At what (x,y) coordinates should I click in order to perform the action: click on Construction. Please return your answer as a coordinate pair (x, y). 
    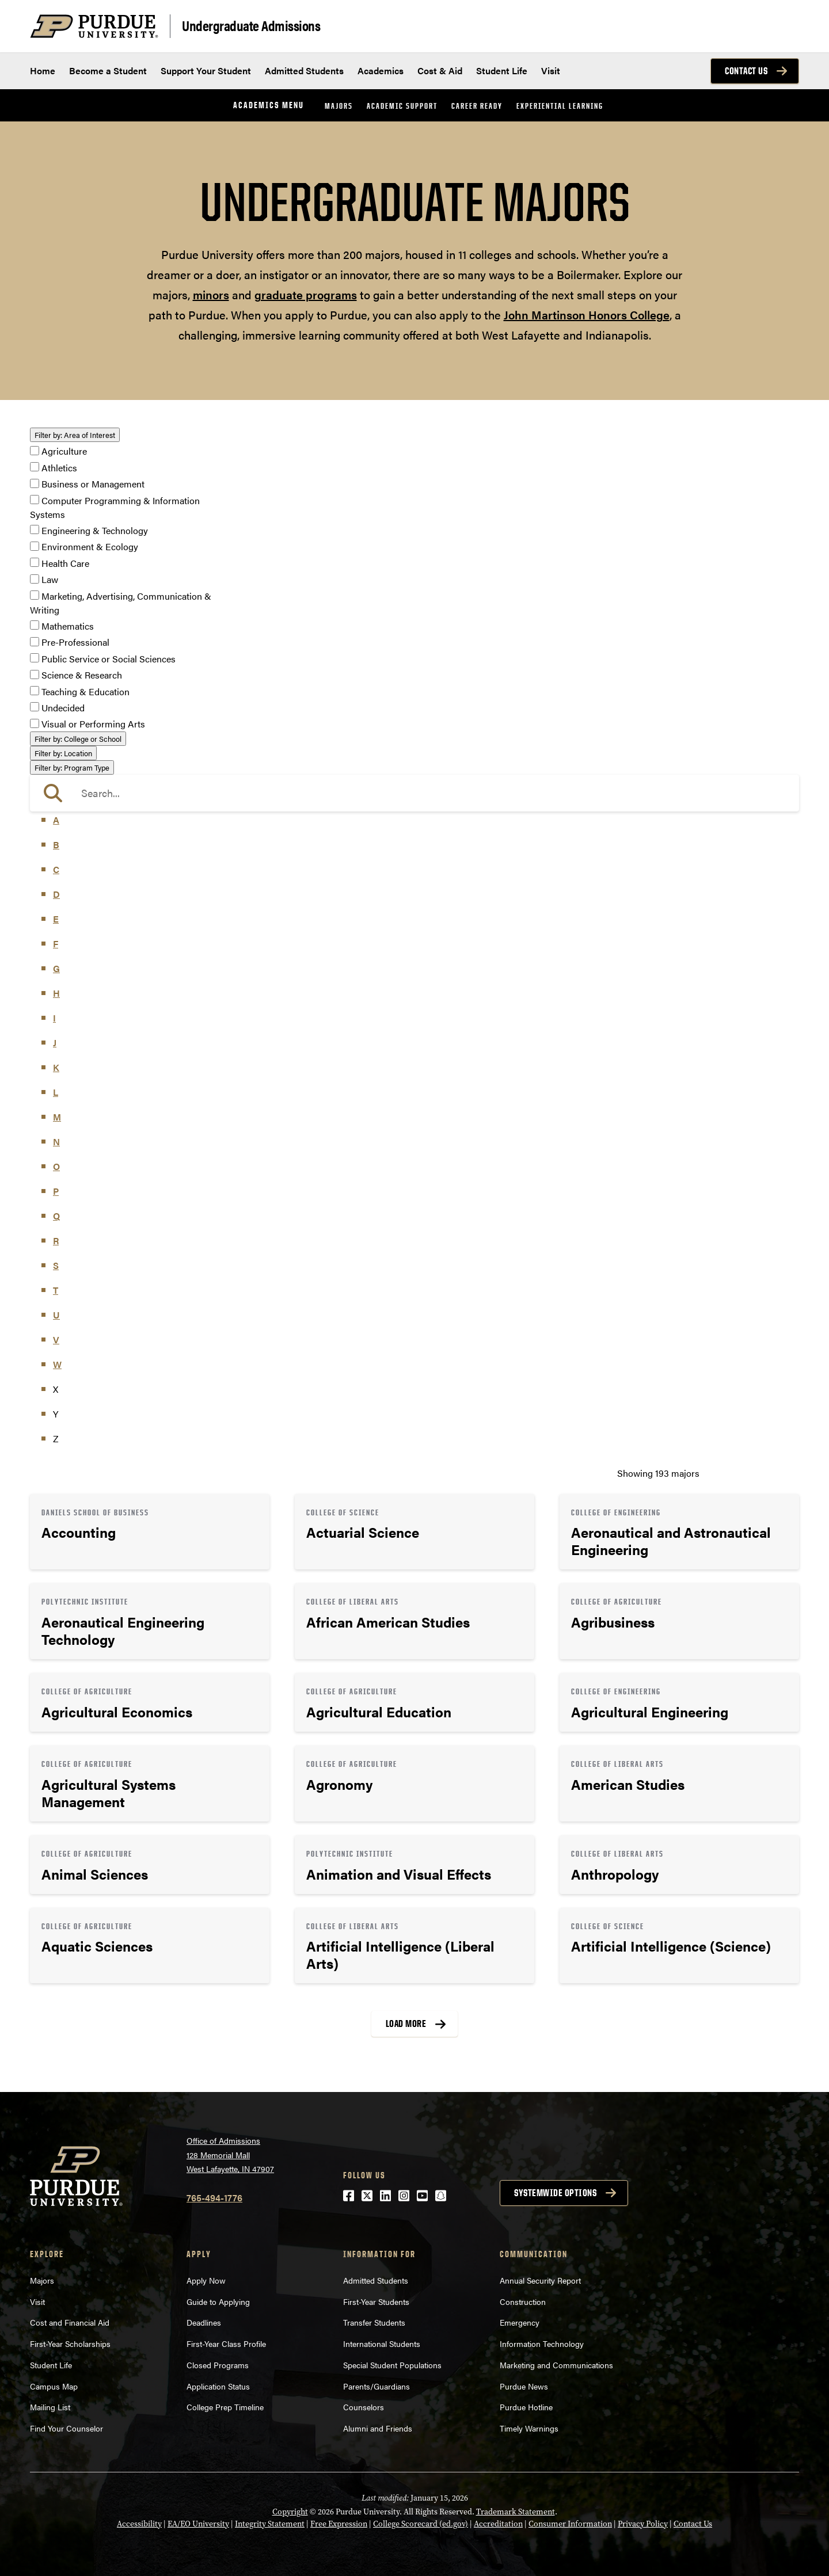
    Looking at the image, I should click on (523, 2301).